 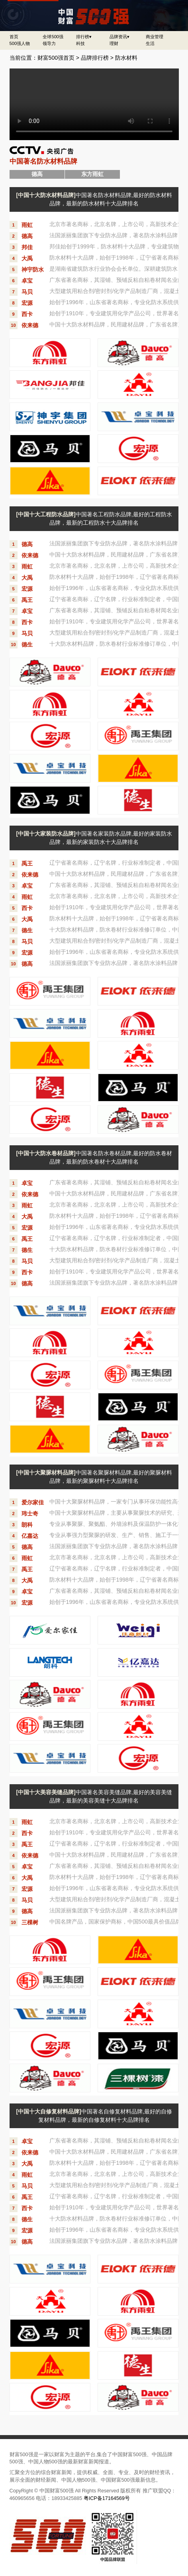 I want to click on 品牌资讯▾, so click(x=119, y=36).